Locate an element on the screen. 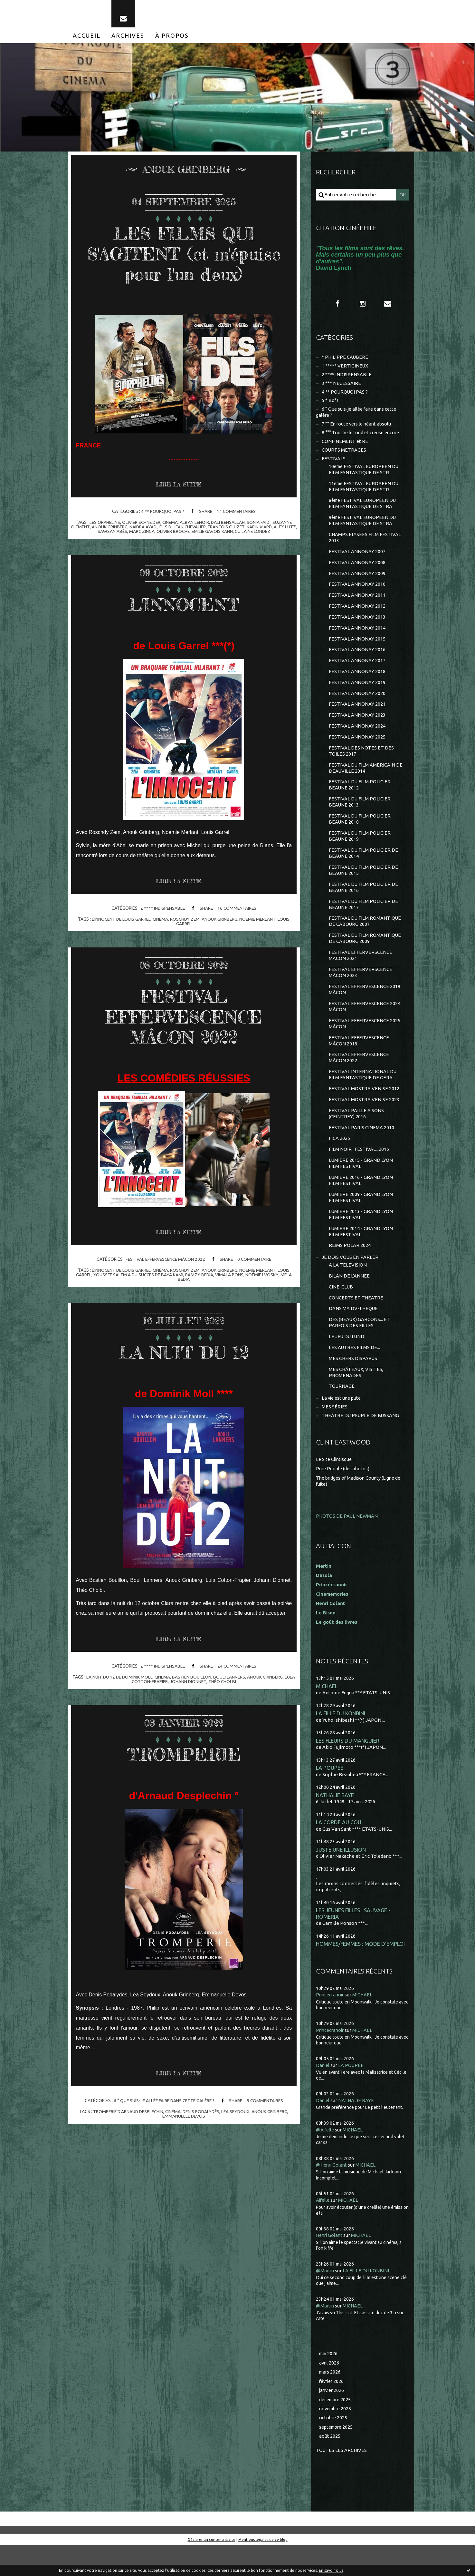 The width and height of the screenshot is (475, 2576). LUMIÈRE 2014 - GRAND LYON FILM FESTIVAL is located at coordinates (361, 1253).